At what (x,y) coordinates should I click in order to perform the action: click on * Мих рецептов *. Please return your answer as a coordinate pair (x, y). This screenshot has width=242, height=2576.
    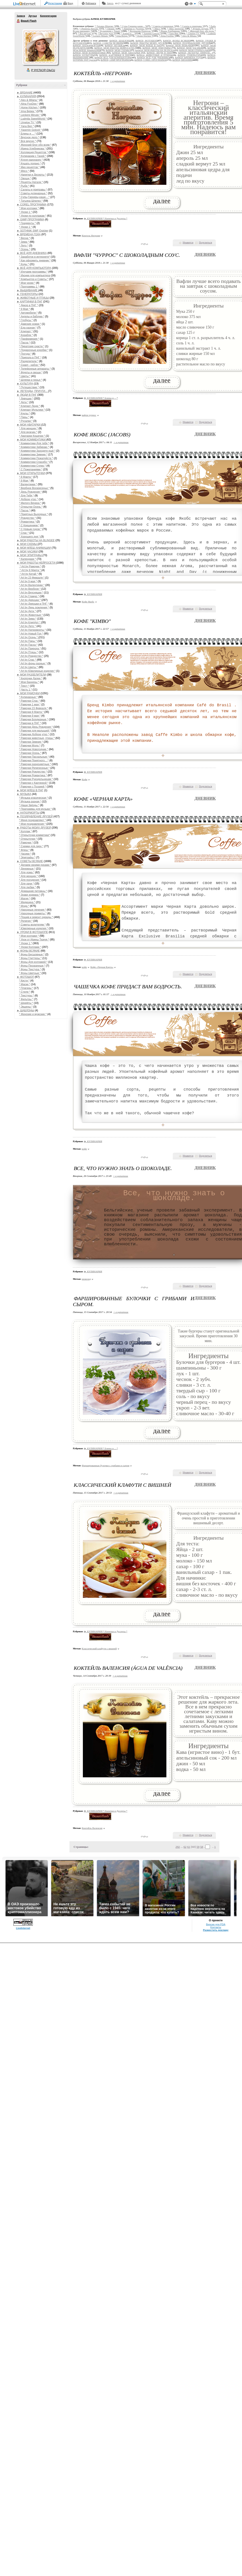
    Looking at the image, I should click on (29, 167).